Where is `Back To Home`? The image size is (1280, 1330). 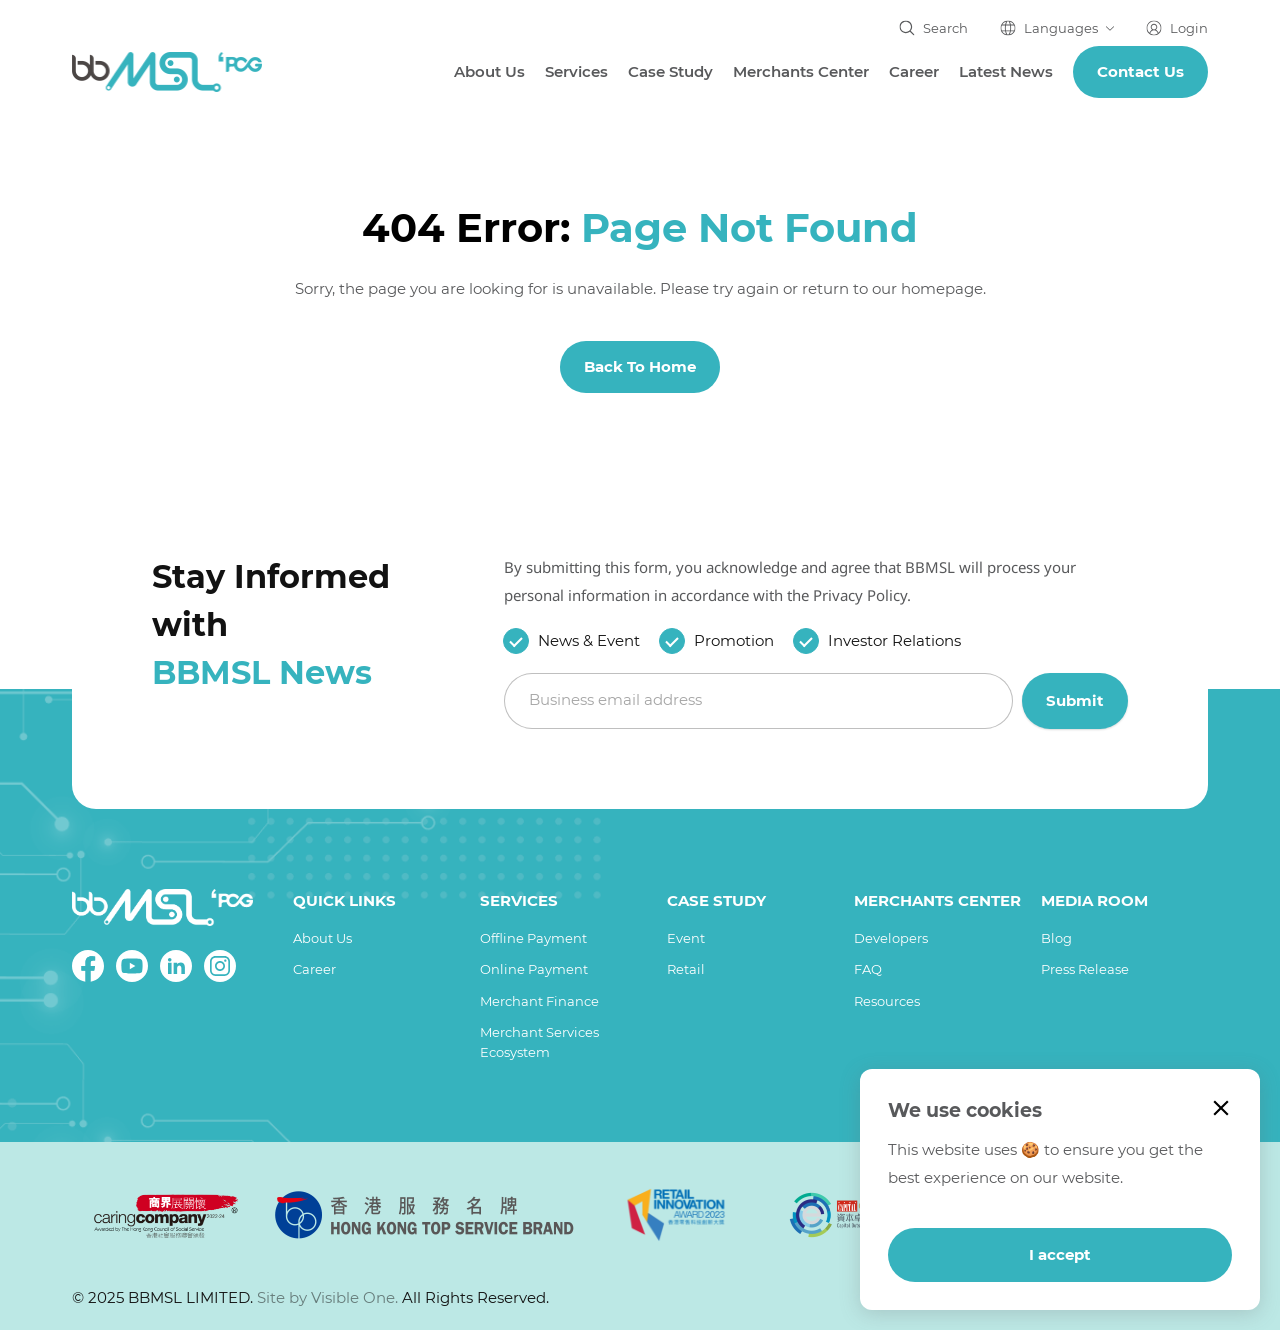 Back To Home is located at coordinates (640, 366).